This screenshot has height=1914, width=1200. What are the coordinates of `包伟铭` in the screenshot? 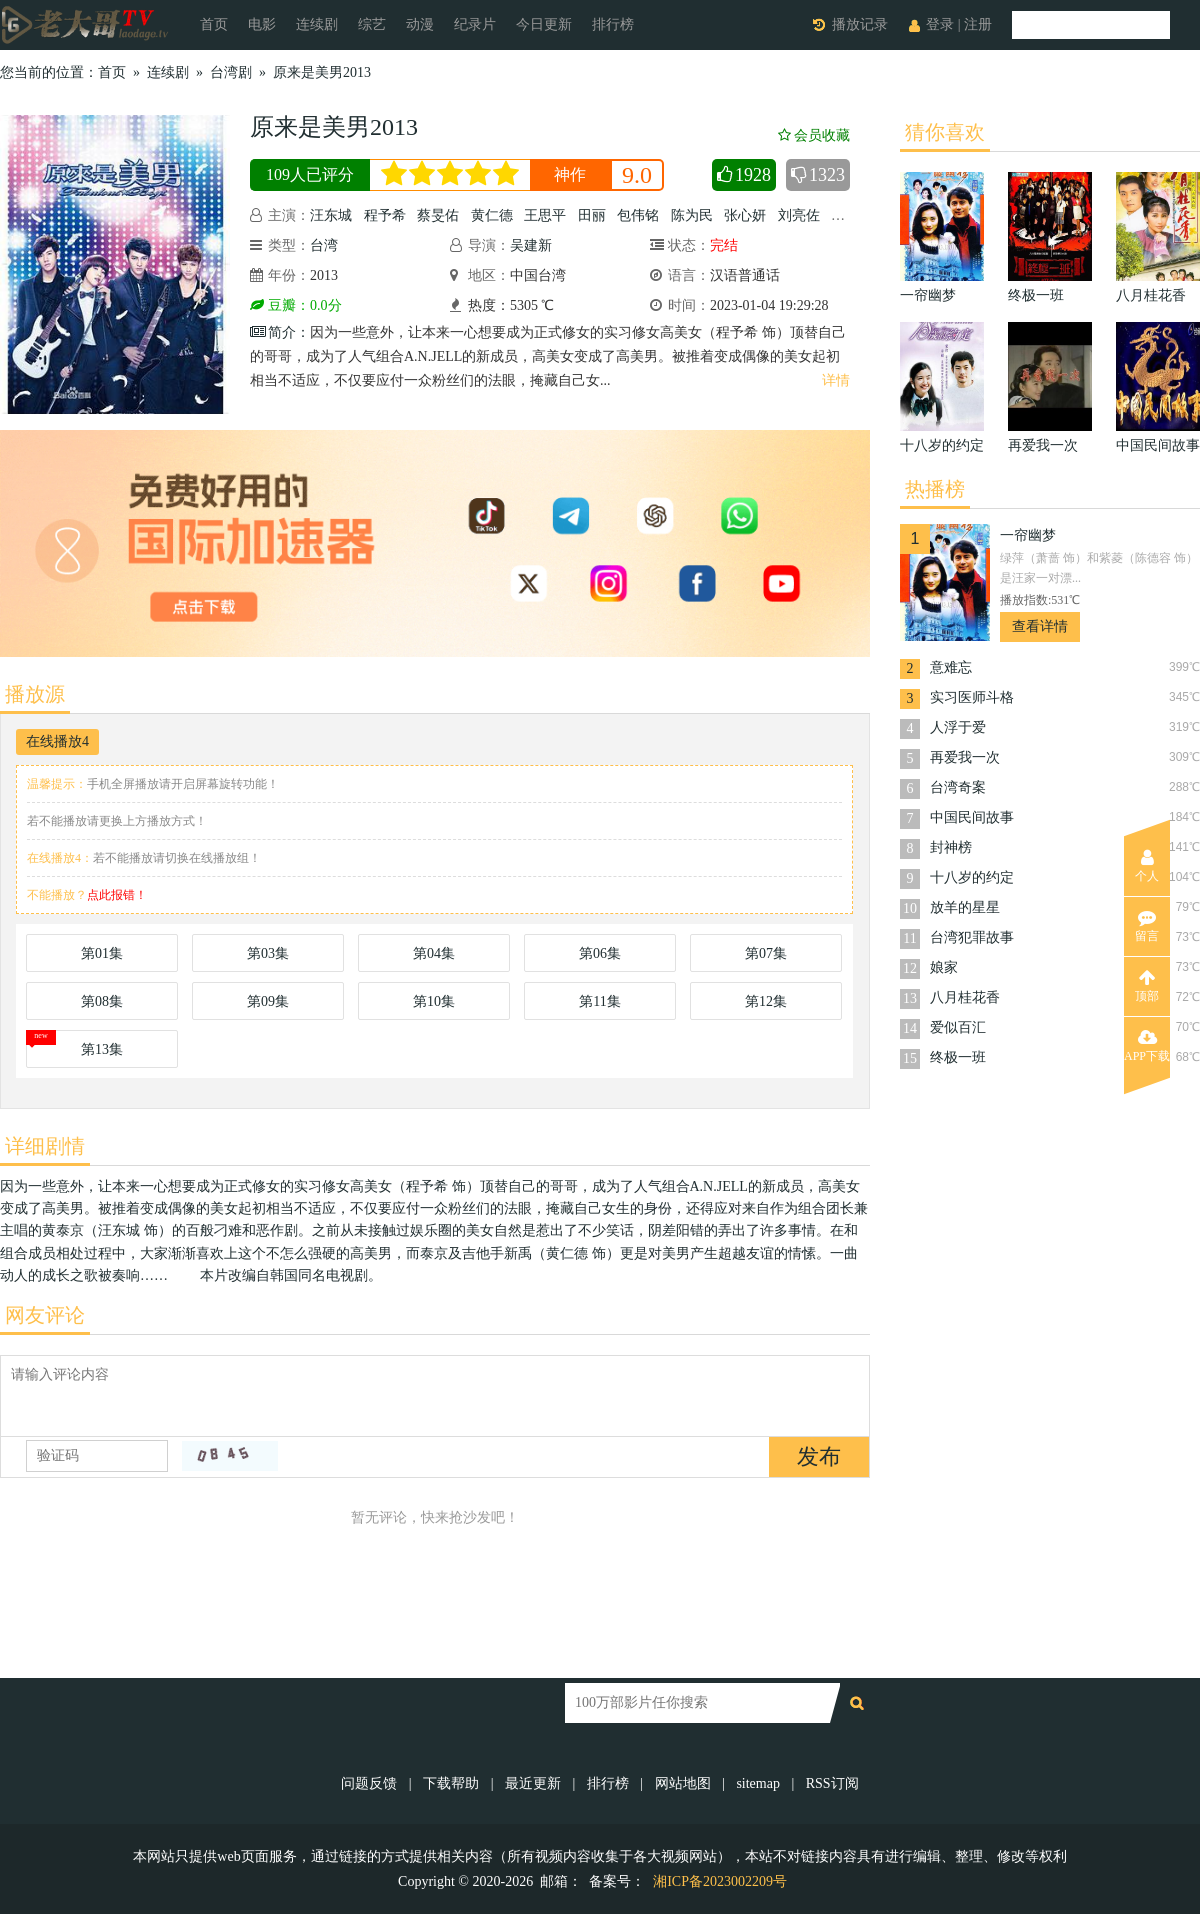 It's located at (638, 215).